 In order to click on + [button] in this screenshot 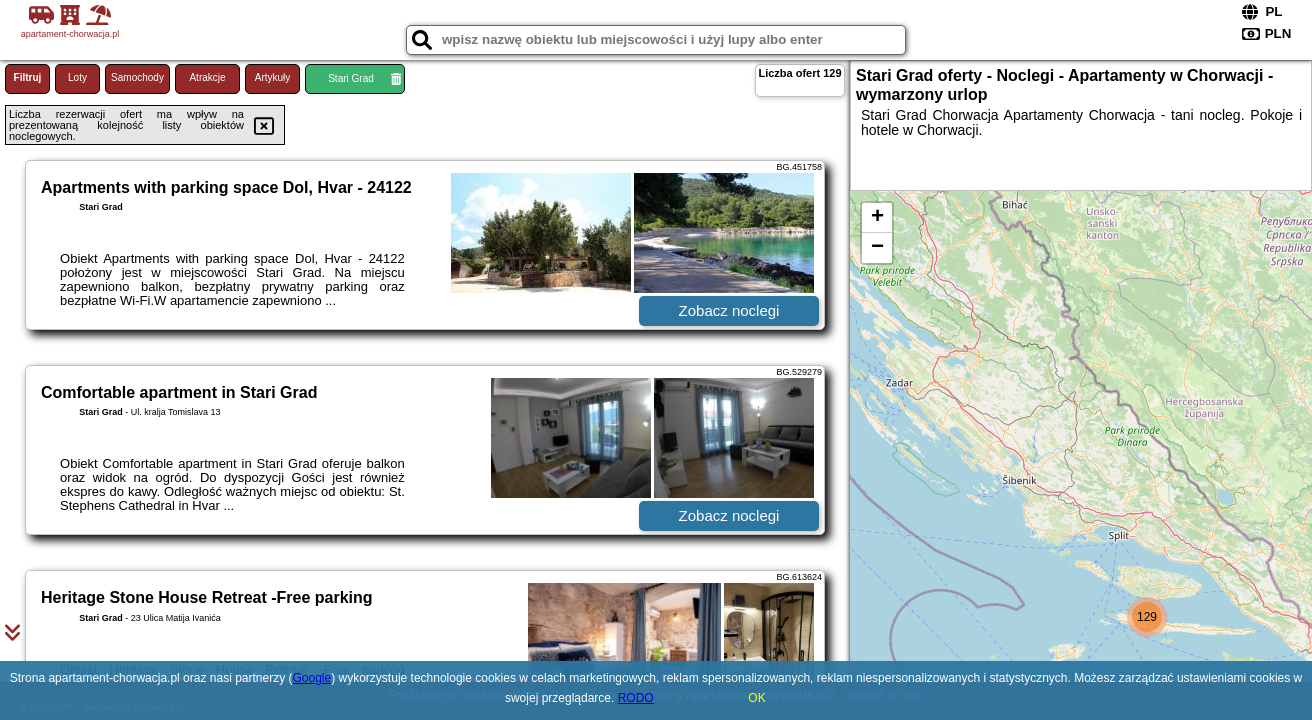, I will do `click(877, 218)`.